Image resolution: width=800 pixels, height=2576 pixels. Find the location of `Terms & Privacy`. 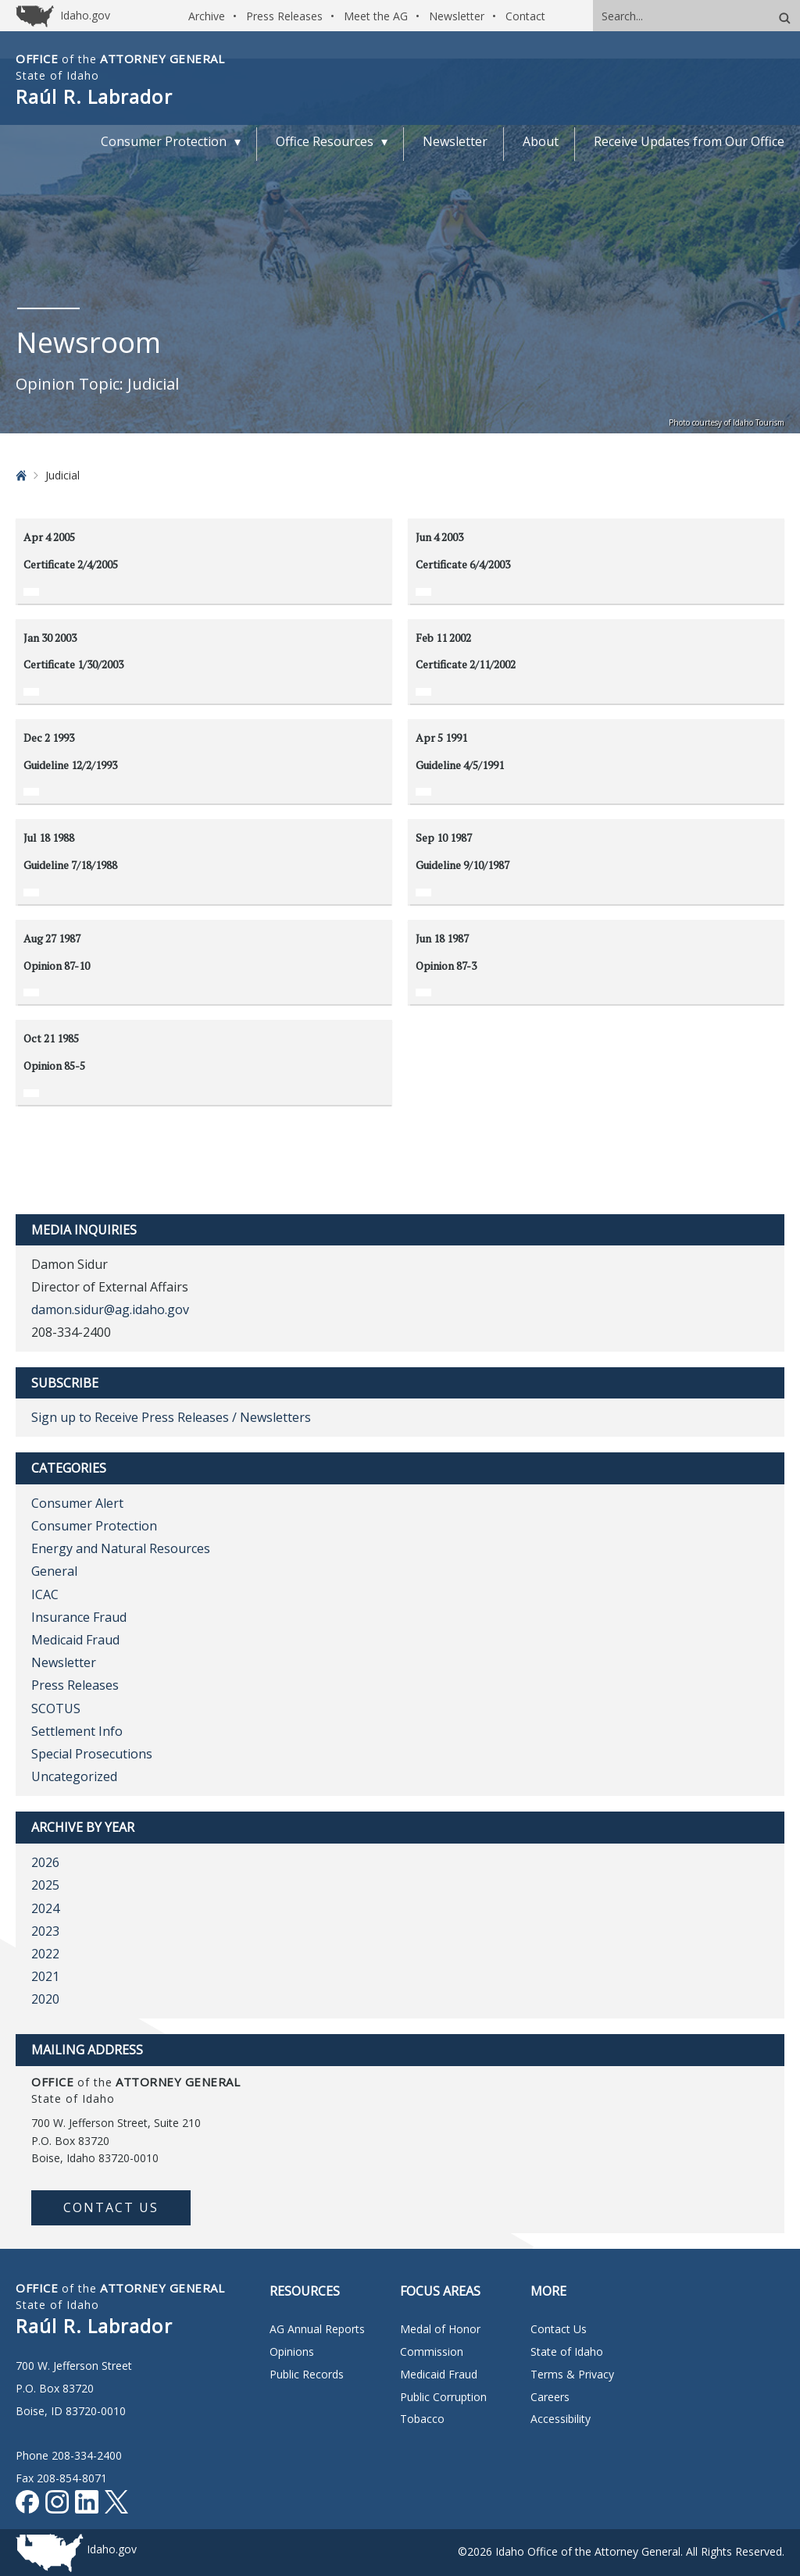

Terms & Privacy is located at coordinates (572, 2374).